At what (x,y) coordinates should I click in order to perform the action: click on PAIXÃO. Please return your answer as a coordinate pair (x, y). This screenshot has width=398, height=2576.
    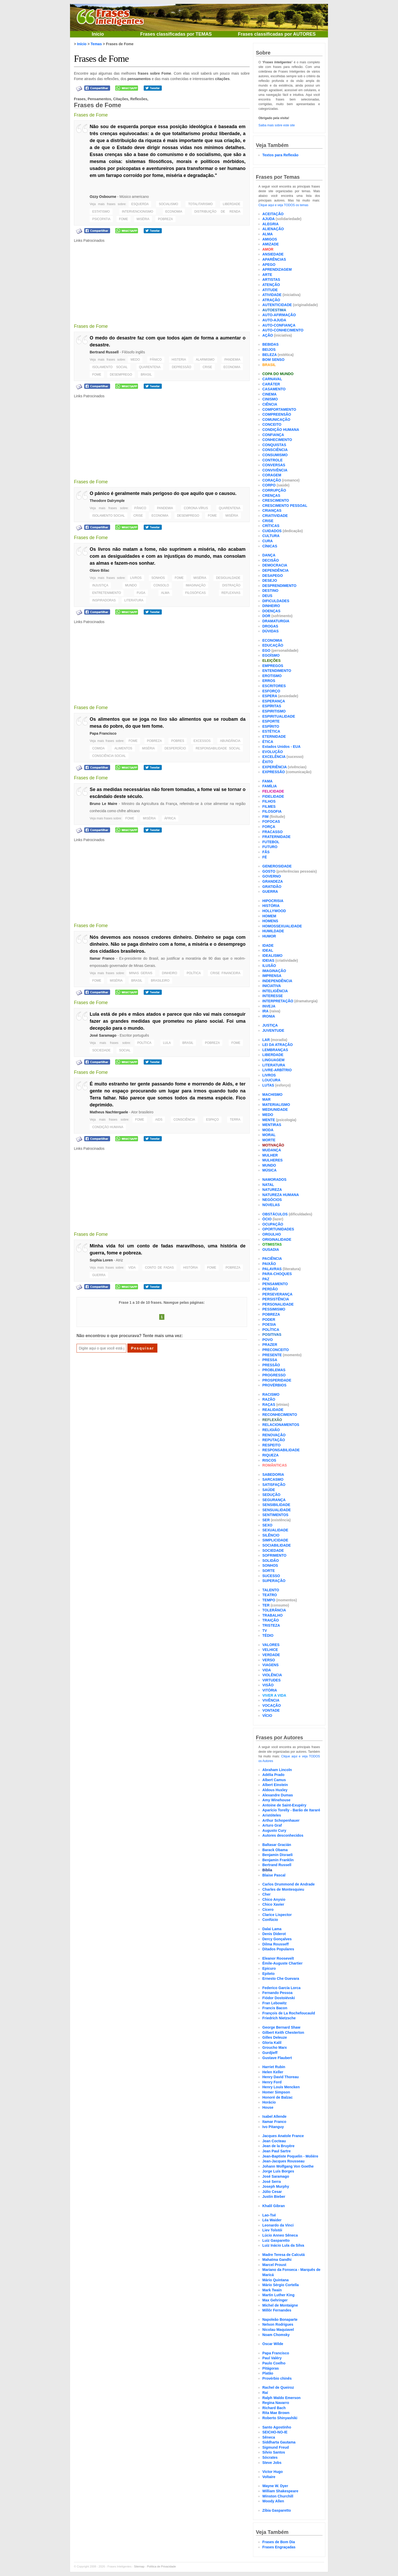
    Looking at the image, I should click on (269, 1264).